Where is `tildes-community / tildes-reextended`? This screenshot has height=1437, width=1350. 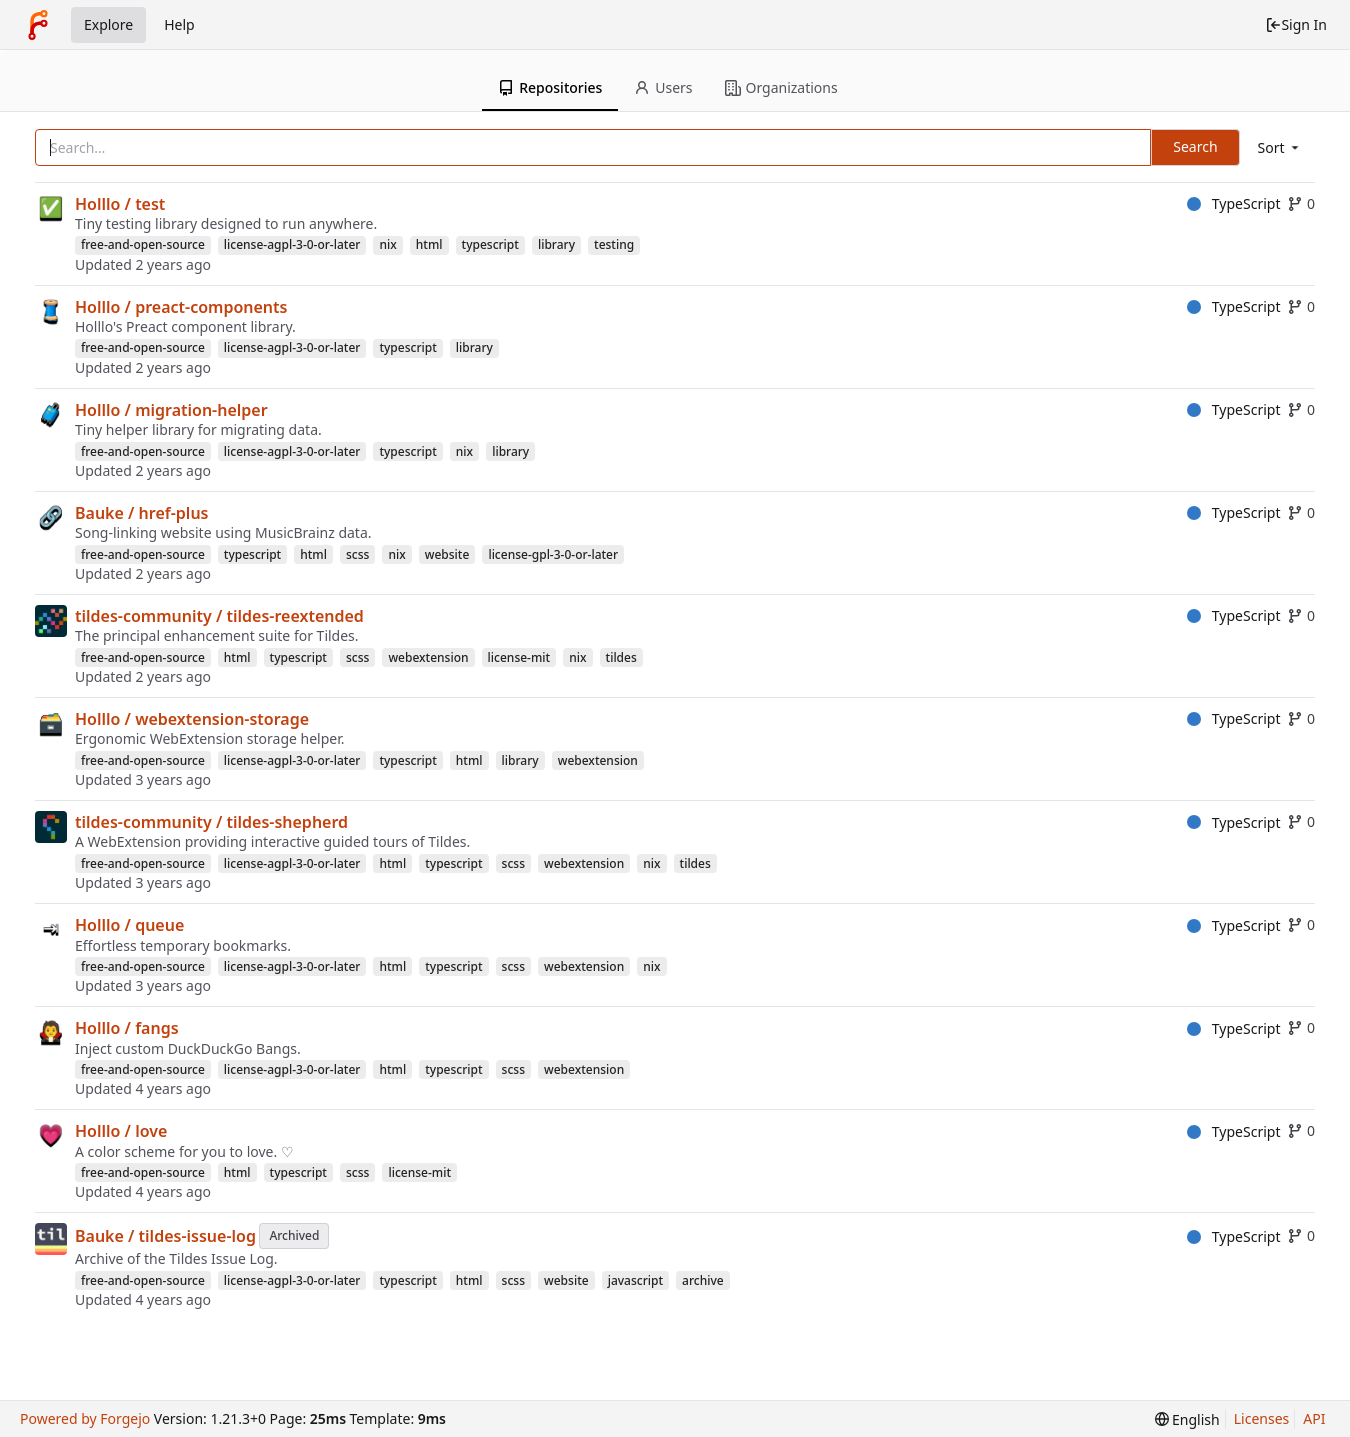
tildes-community / tildes-reextended is located at coordinates (219, 616).